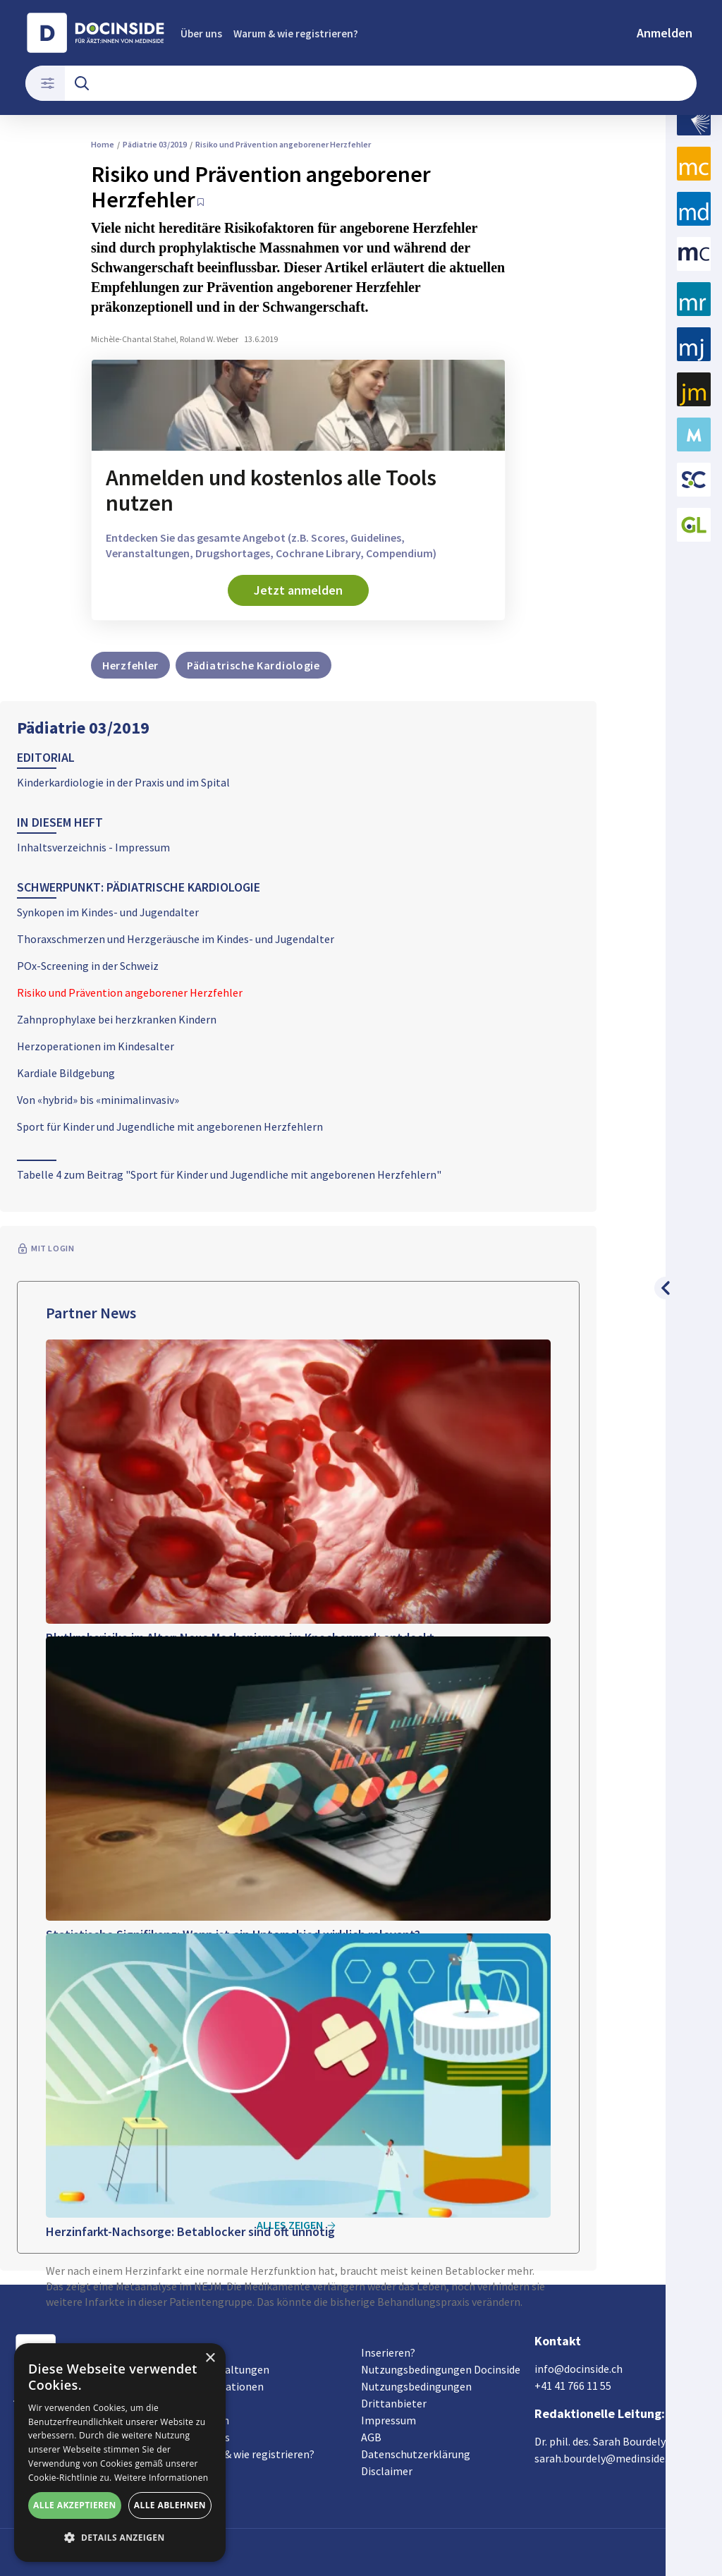 The height and width of the screenshot is (2576, 722). Describe the element at coordinates (102, 144) in the screenshot. I see `Home` at that location.